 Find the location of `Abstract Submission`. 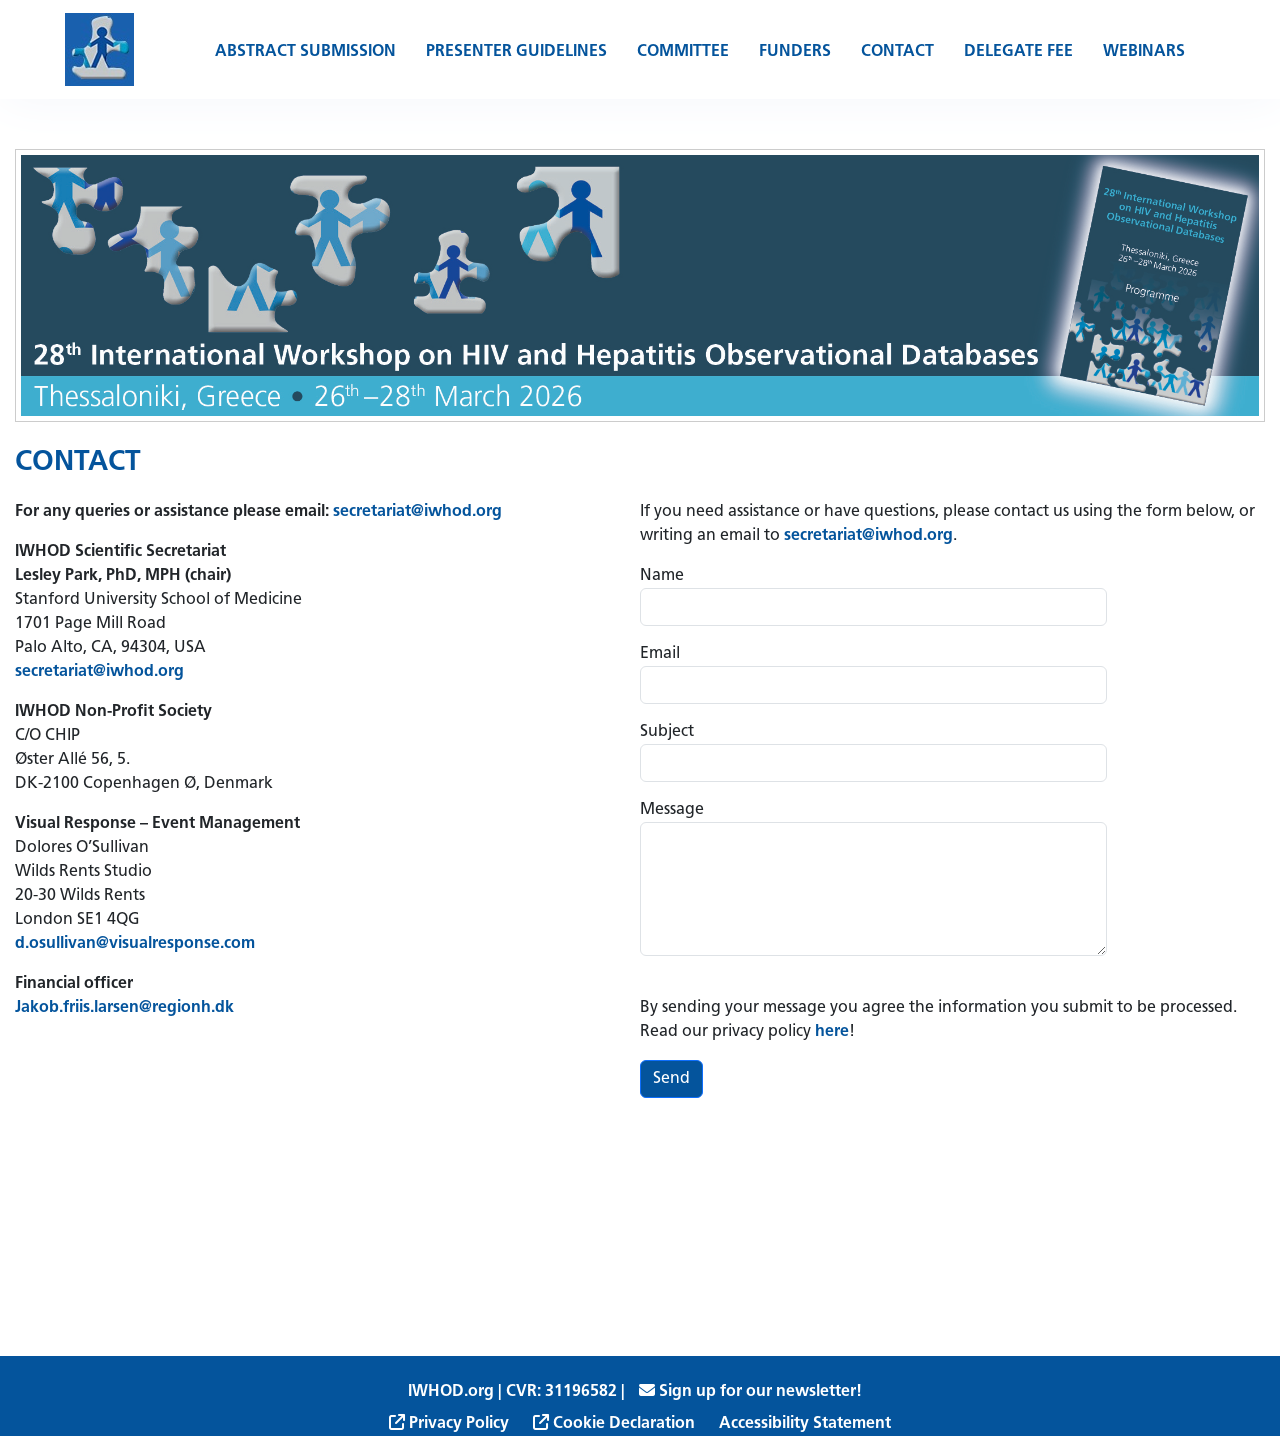

Abstract Submission is located at coordinates (305, 52).